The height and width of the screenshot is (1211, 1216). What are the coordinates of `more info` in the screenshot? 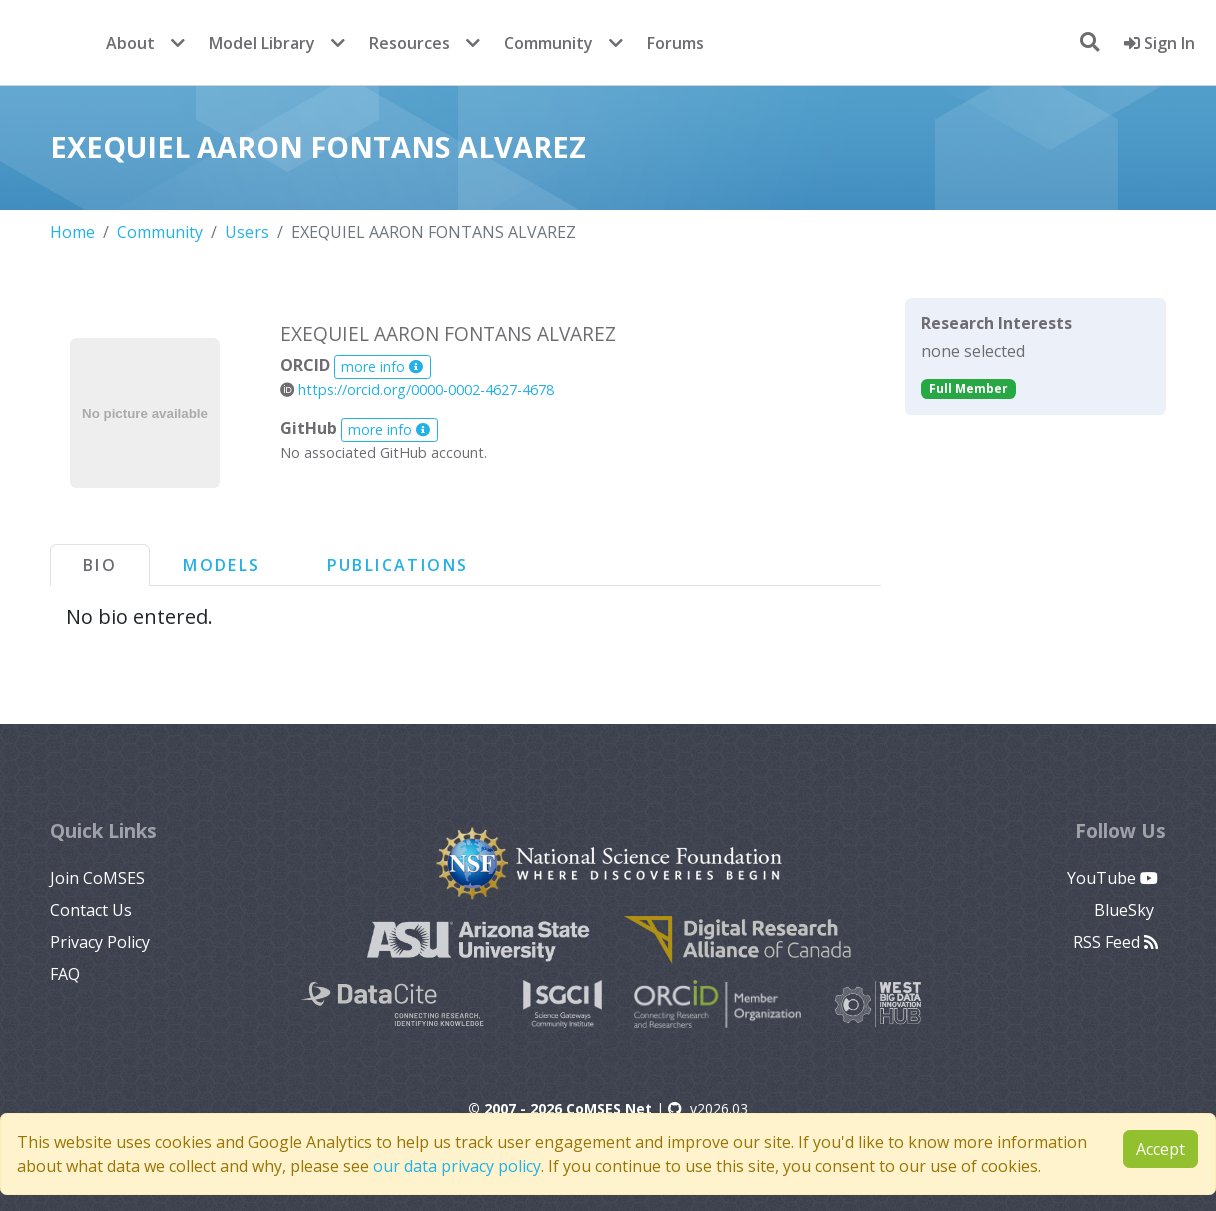 It's located at (382, 366).